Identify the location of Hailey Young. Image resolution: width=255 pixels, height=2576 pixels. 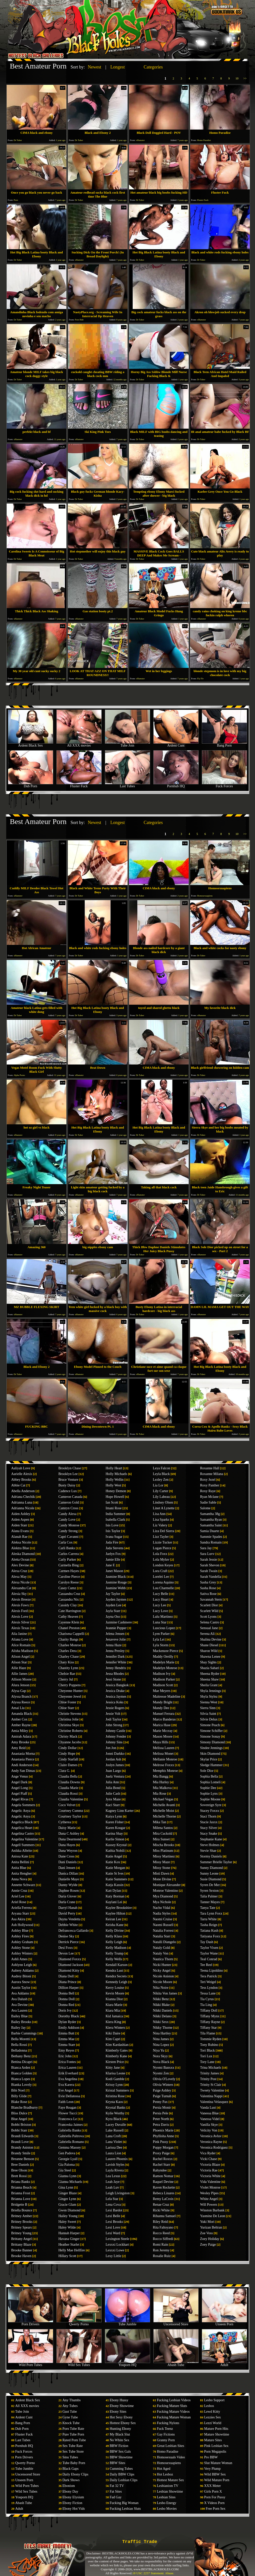
(68, 2216).